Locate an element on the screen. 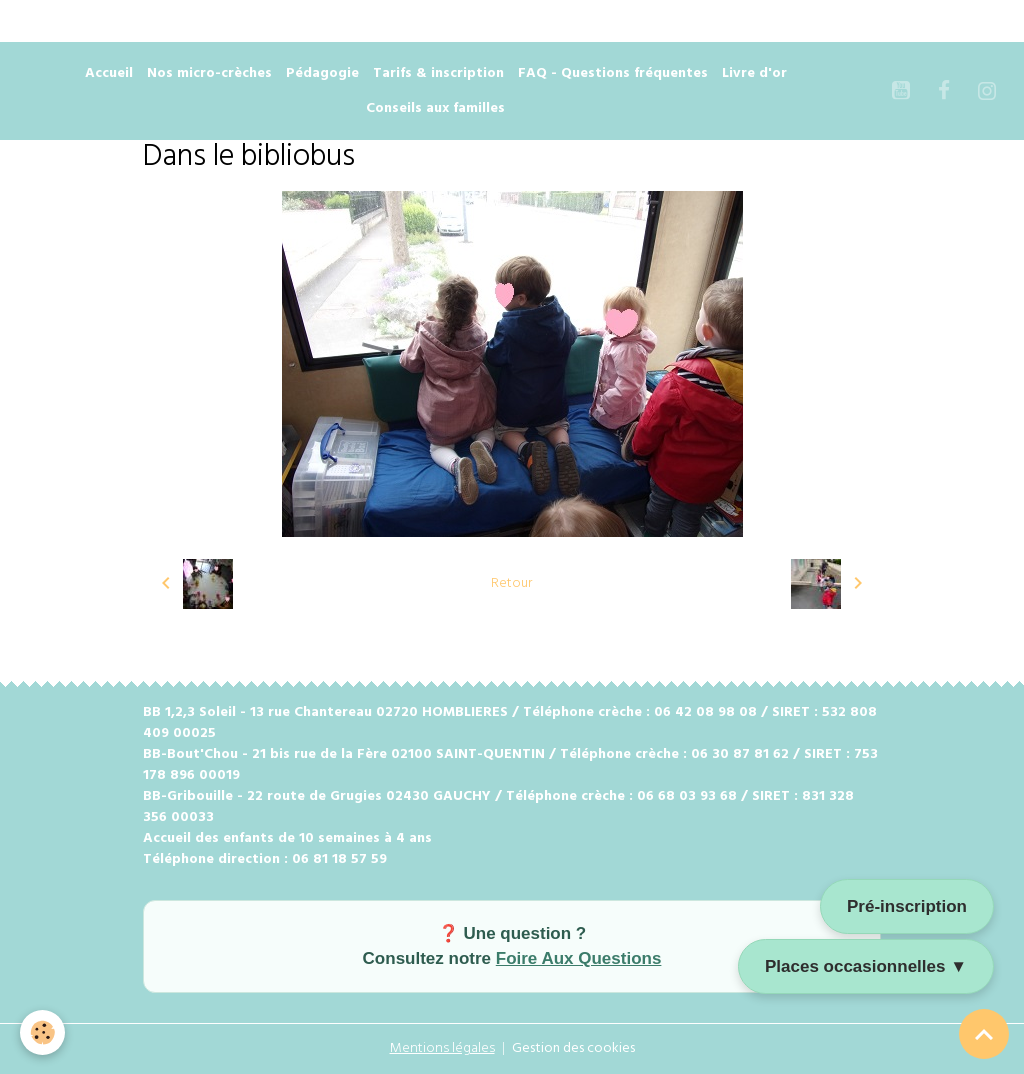 The width and height of the screenshot is (1024, 1074). Livre d'or is located at coordinates (754, 73).